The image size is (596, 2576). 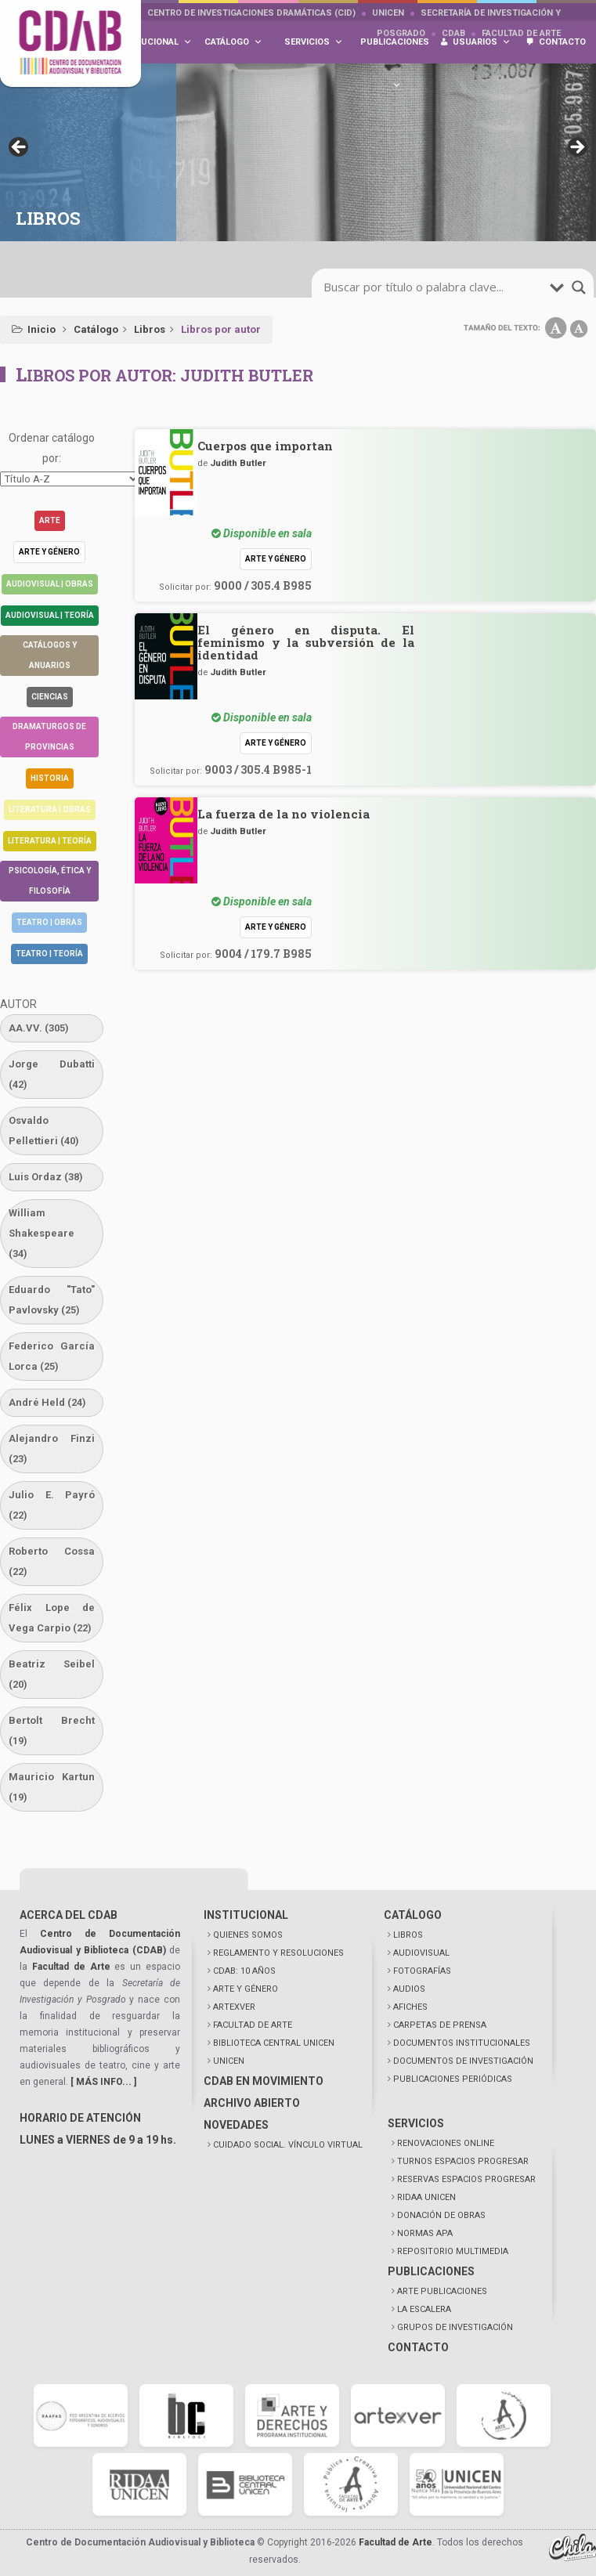 I want to click on UNICEN, so click(x=388, y=13).